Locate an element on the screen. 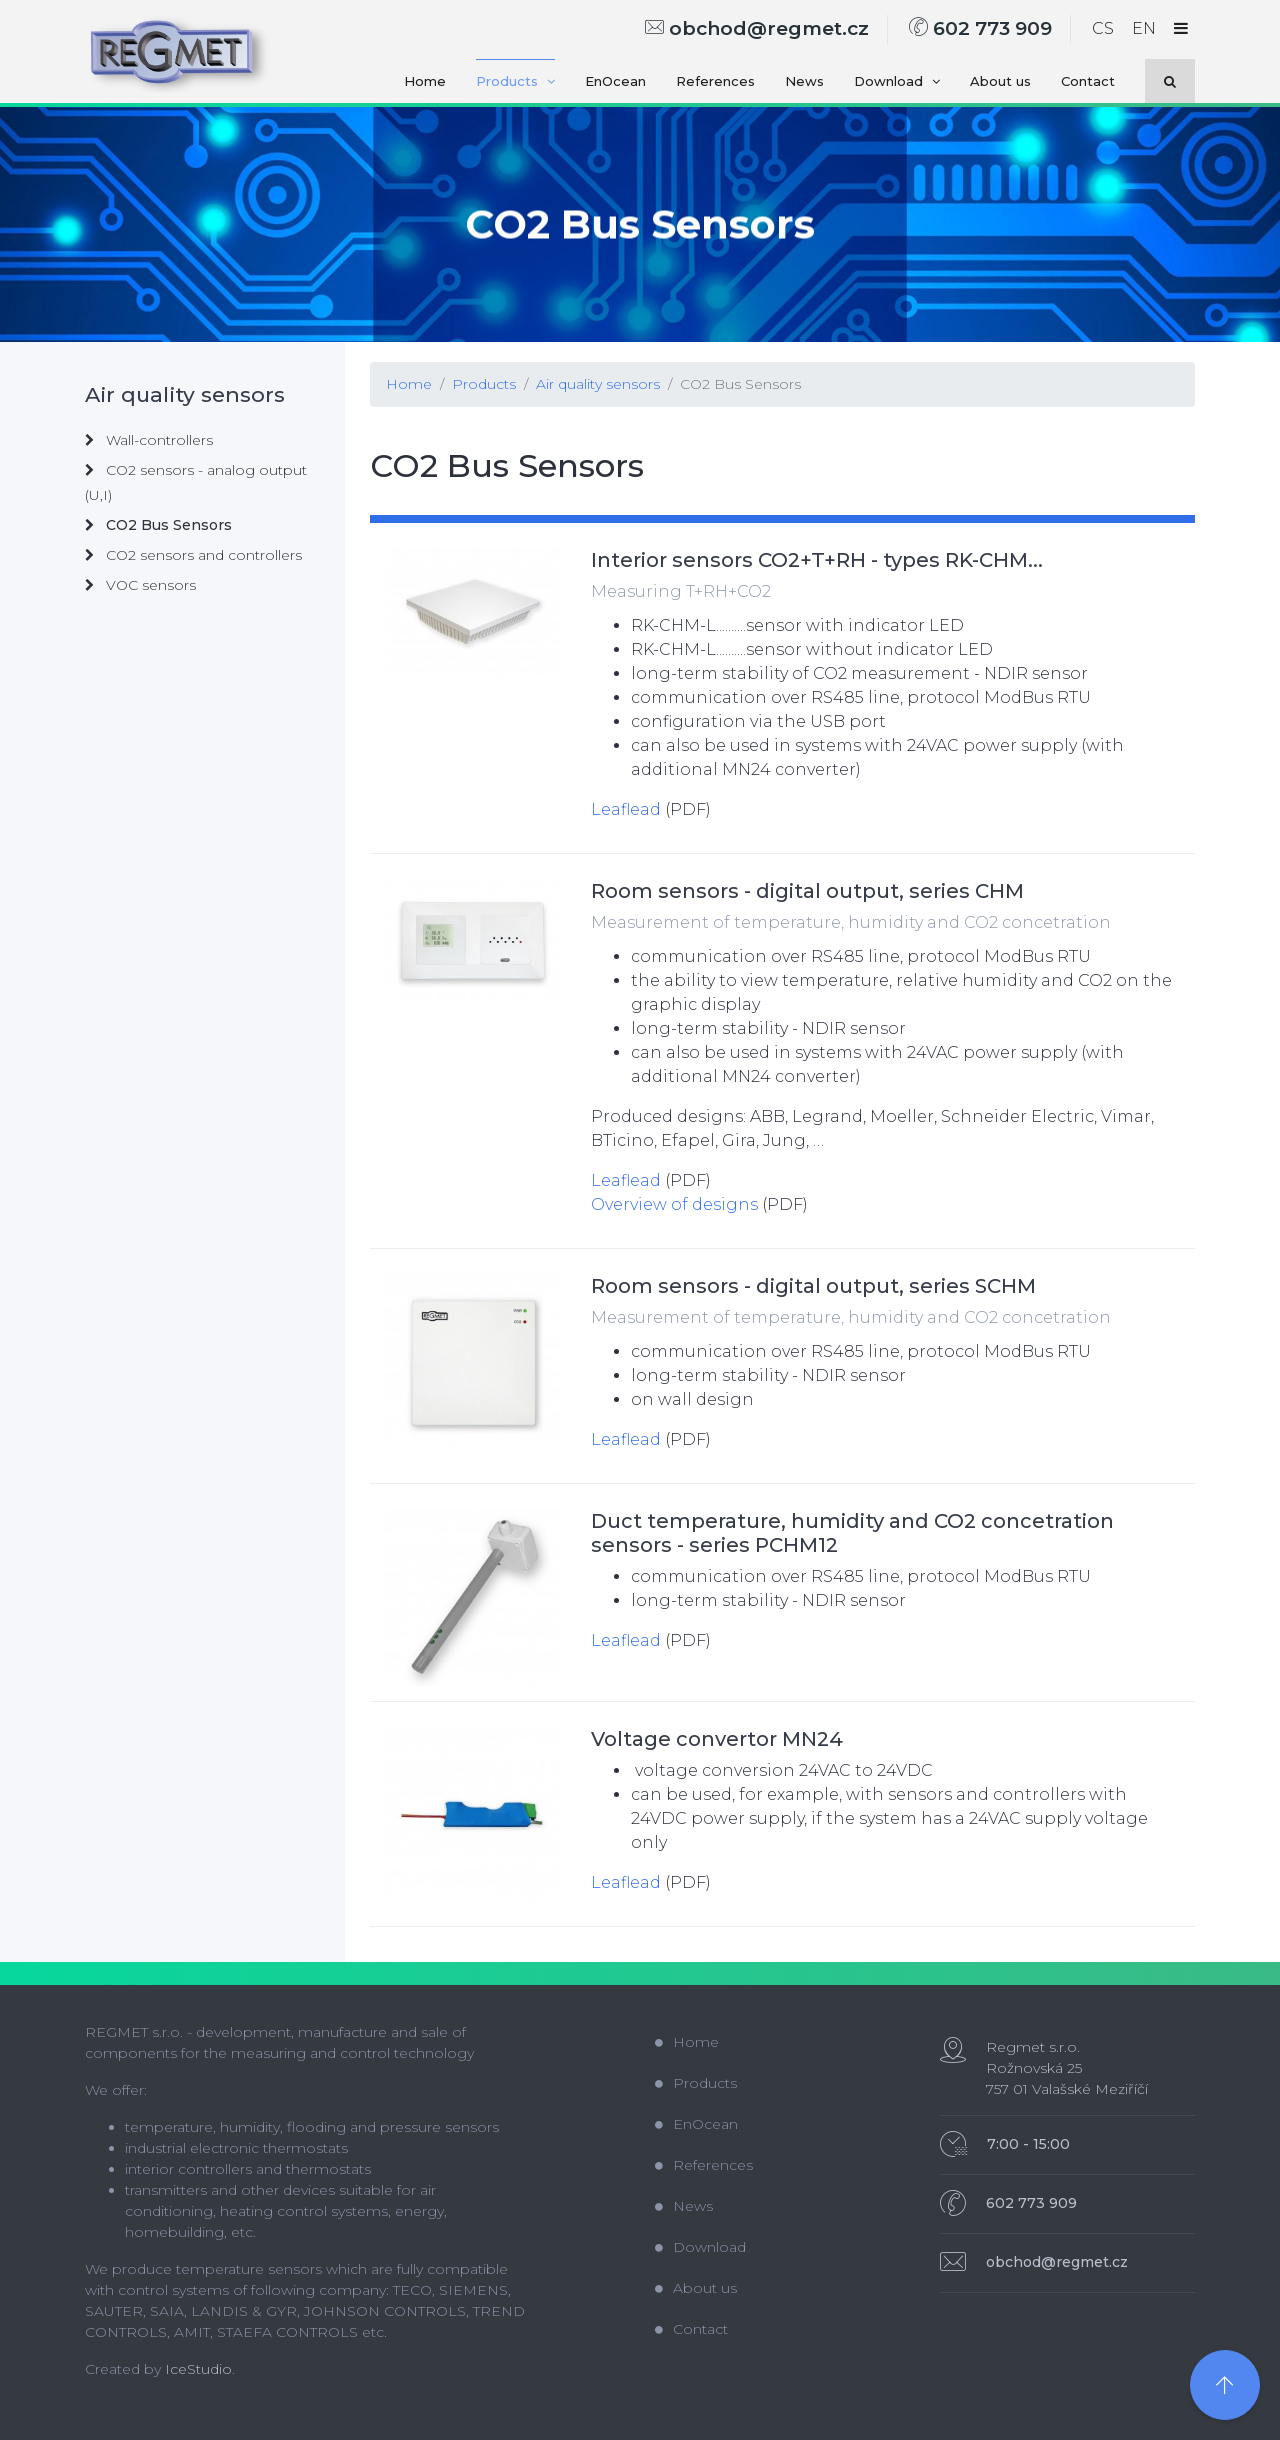 The width and height of the screenshot is (1280, 2440). 602 773 909 is located at coordinates (980, 28).